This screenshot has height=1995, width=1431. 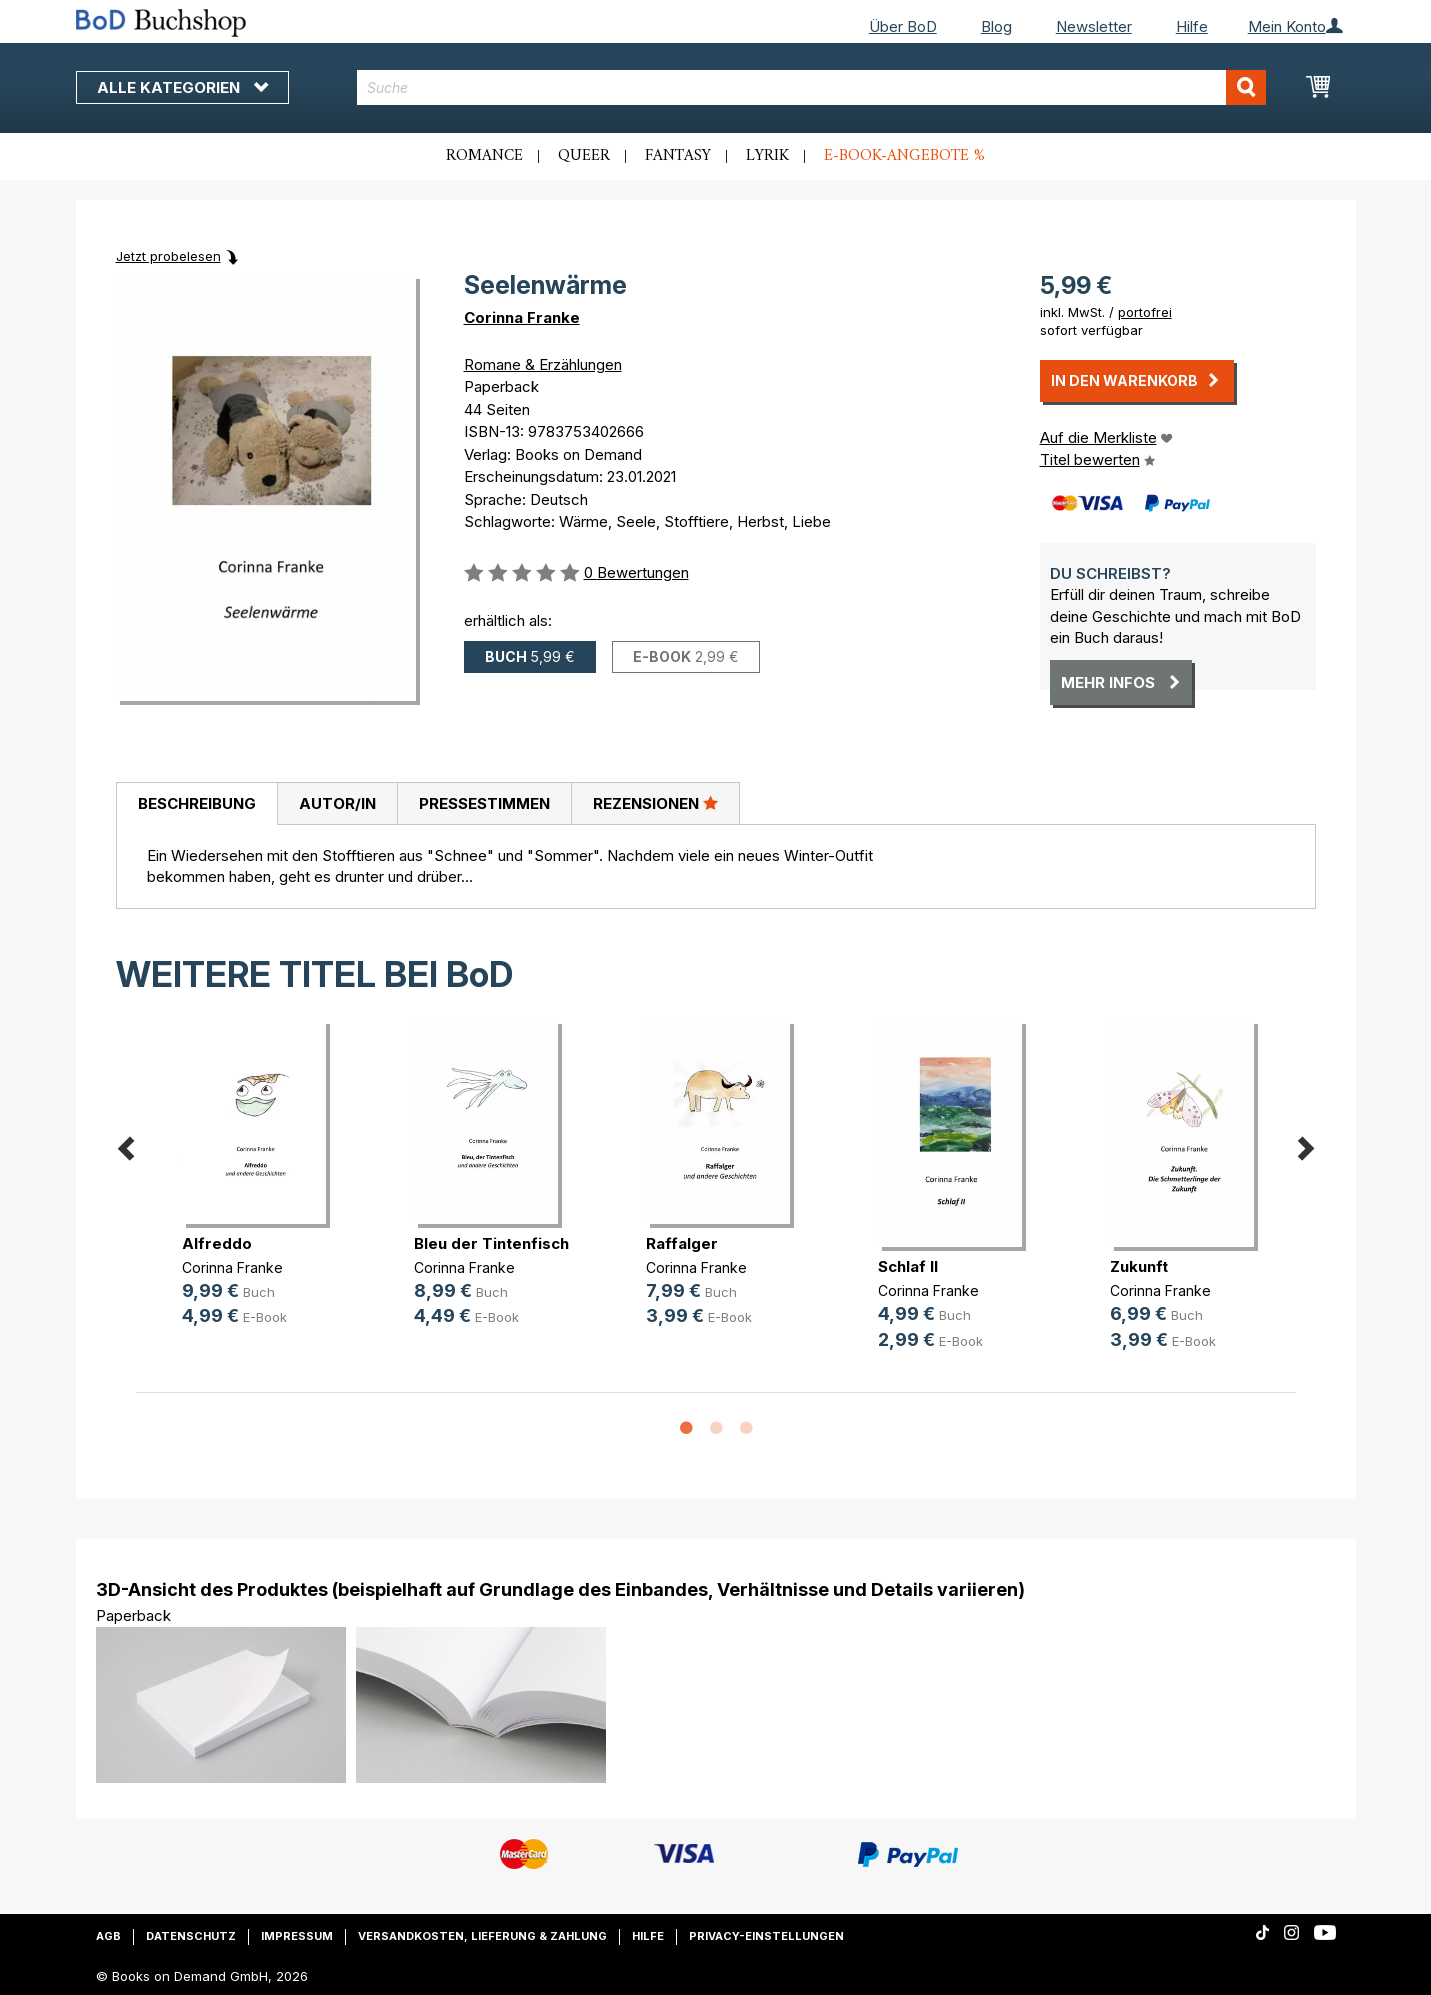 I want to click on [tab], so click(x=196, y=804).